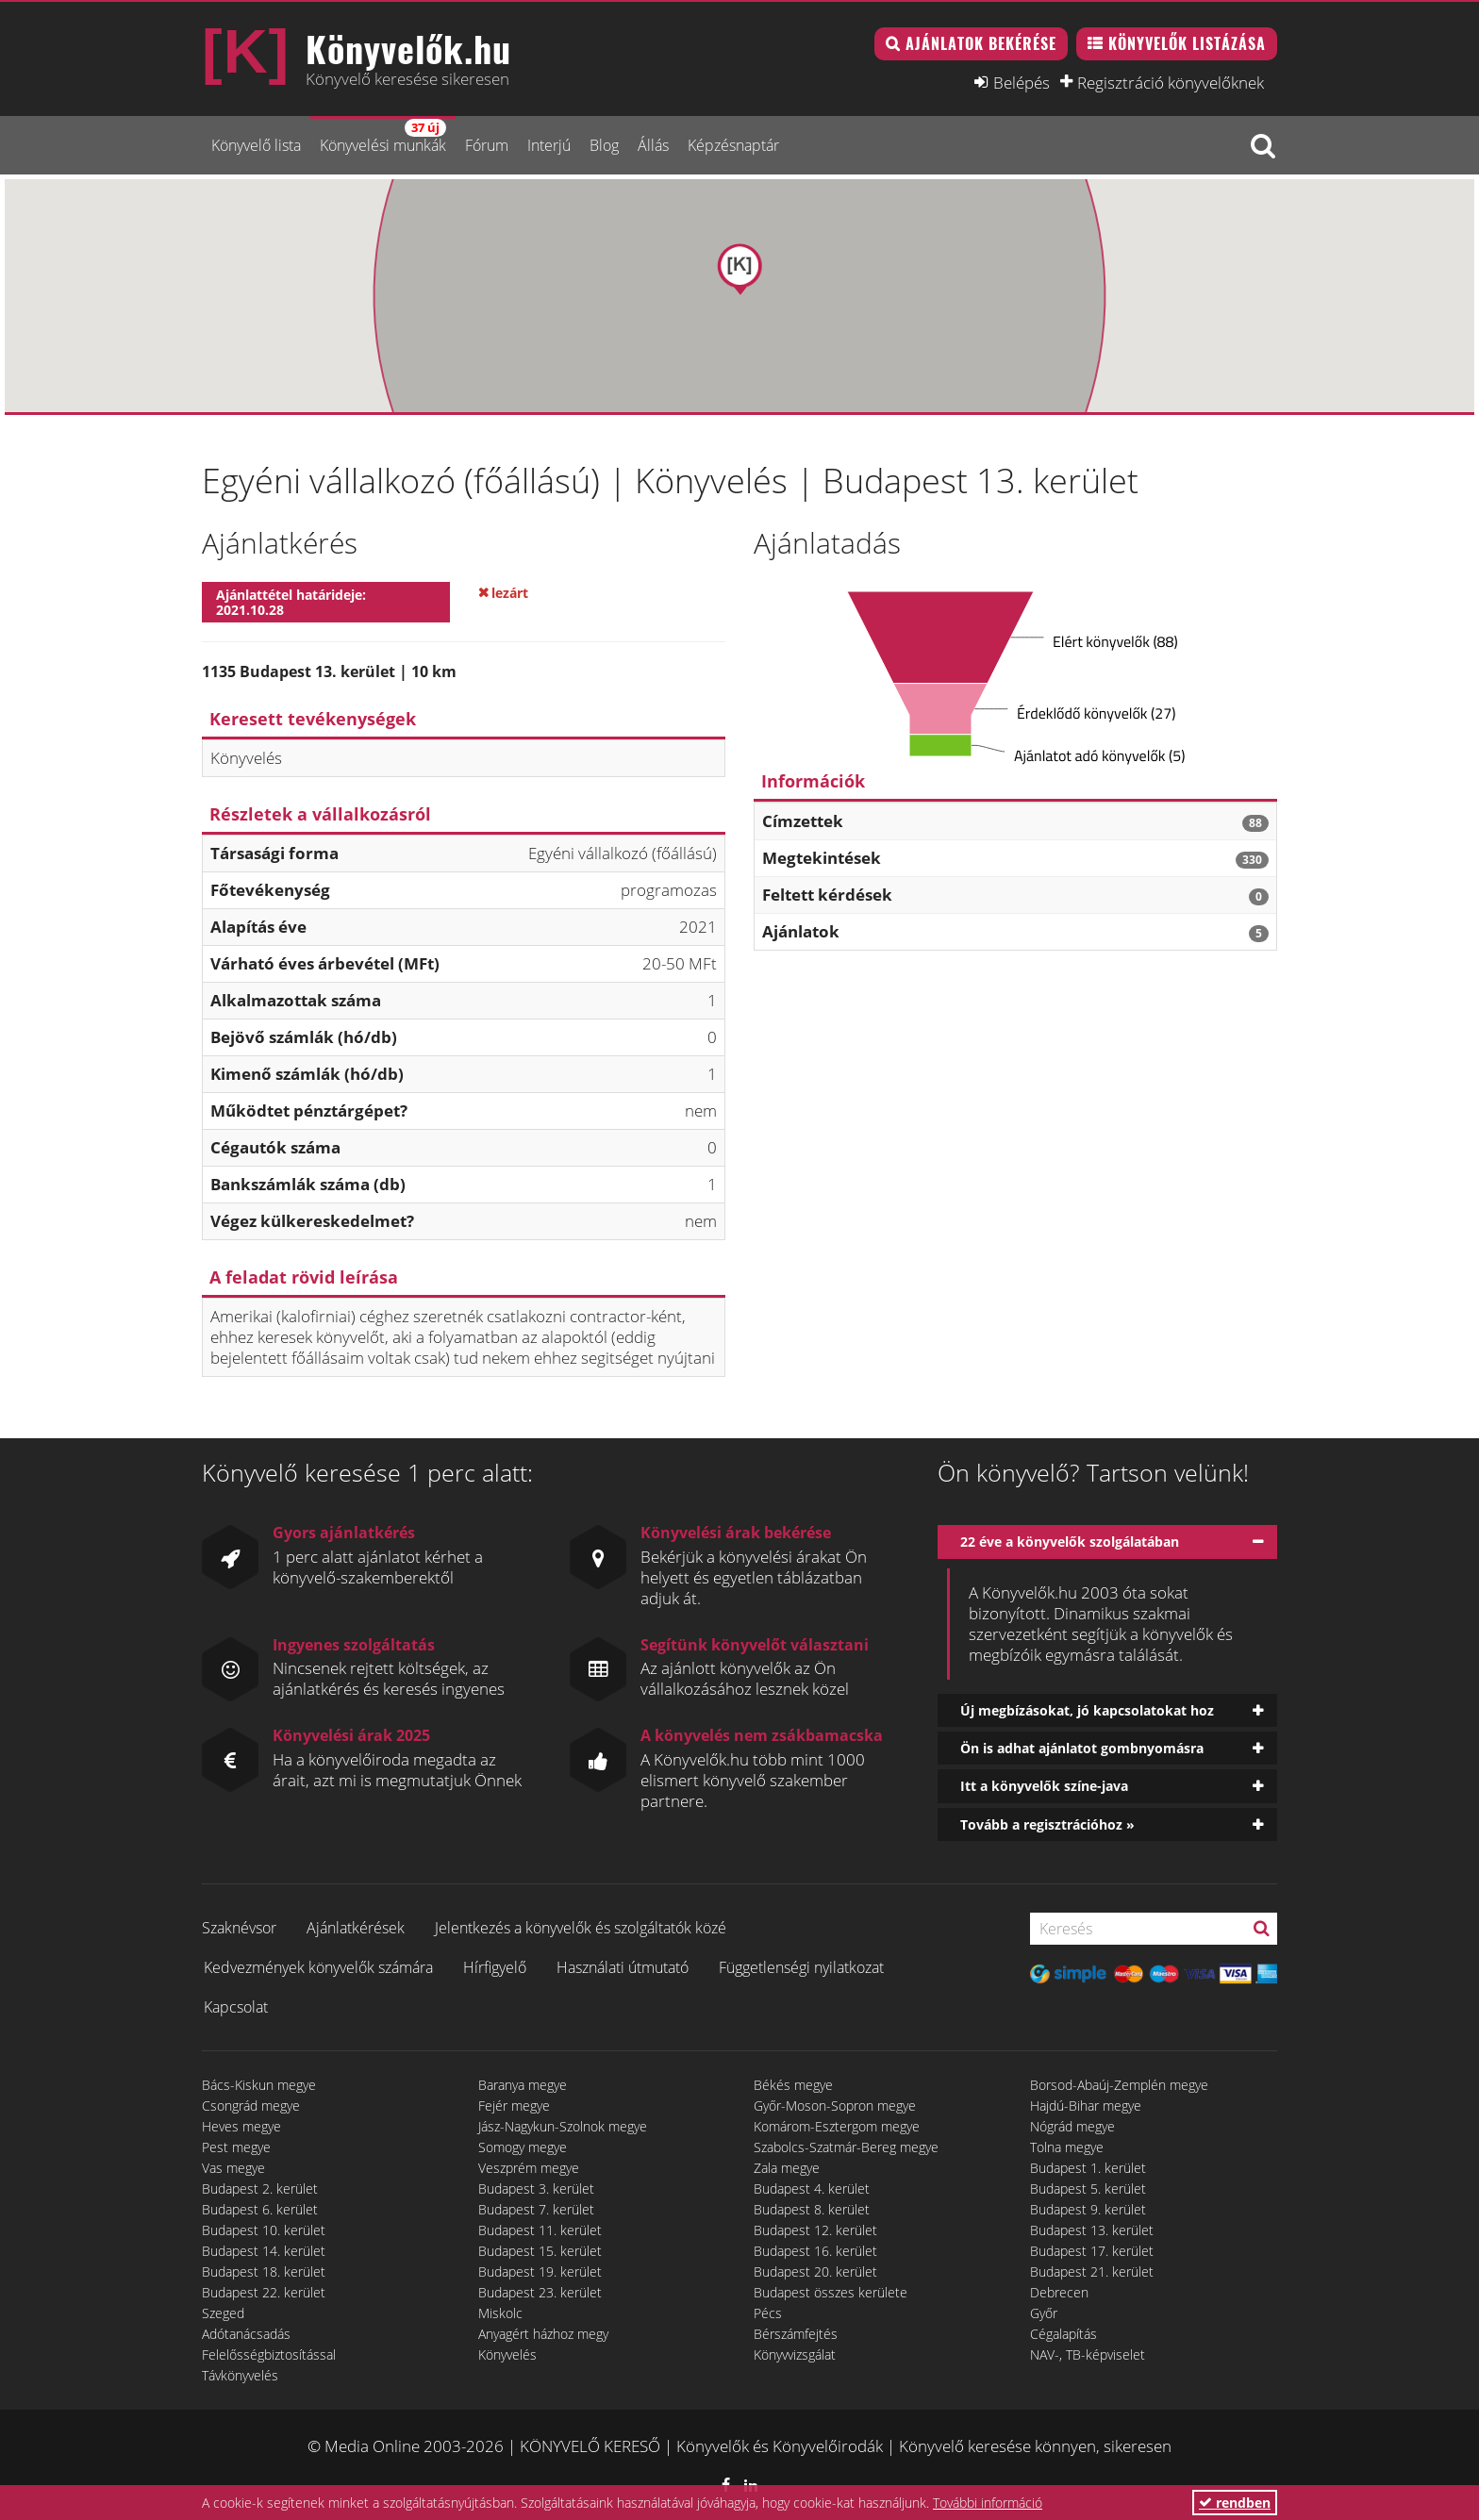 This screenshot has height=2520, width=1479. Describe the element at coordinates (1067, 2147) in the screenshot. I see `Tolna megye` at that location.